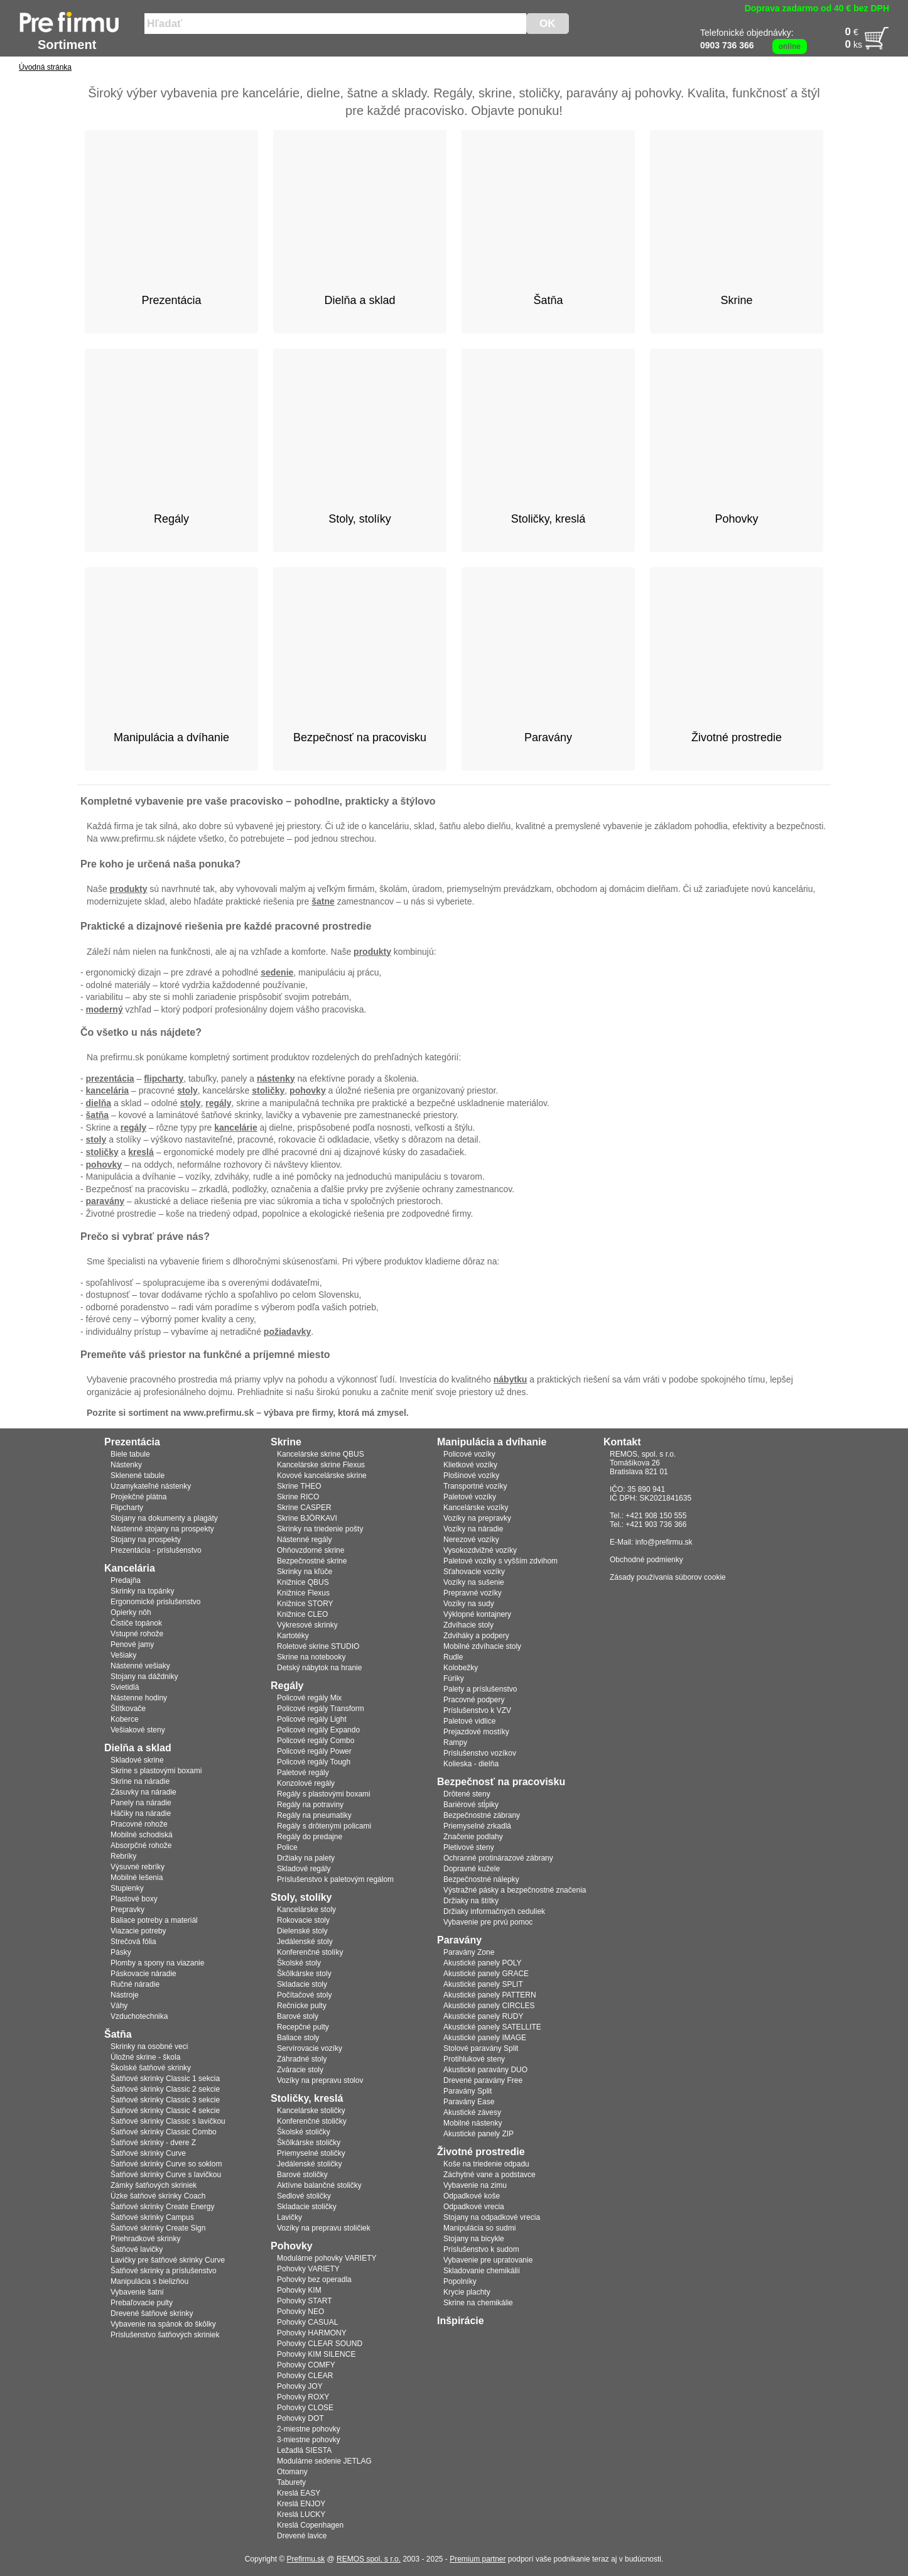 The image size is (908, 2576). Describe the element at coordinates (476, 1731) in the screenshot. I see `Prejazdové mostíky` at that location.